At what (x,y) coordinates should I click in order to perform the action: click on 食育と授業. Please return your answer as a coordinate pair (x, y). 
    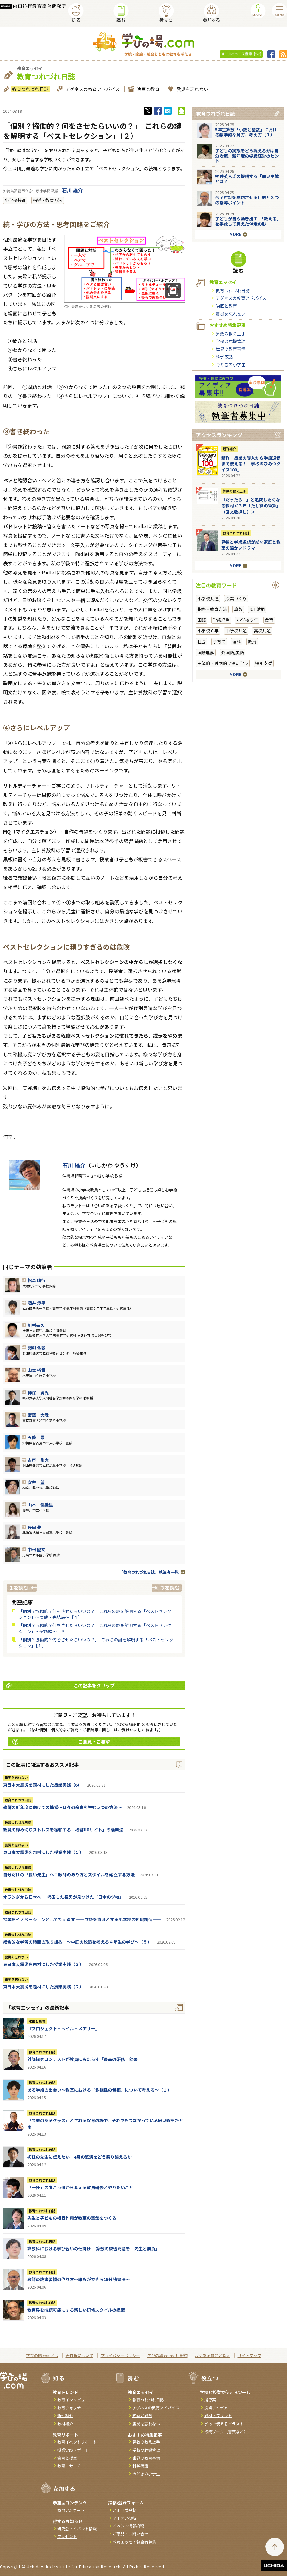
    Looking at the image, I should click on (67, 2458).